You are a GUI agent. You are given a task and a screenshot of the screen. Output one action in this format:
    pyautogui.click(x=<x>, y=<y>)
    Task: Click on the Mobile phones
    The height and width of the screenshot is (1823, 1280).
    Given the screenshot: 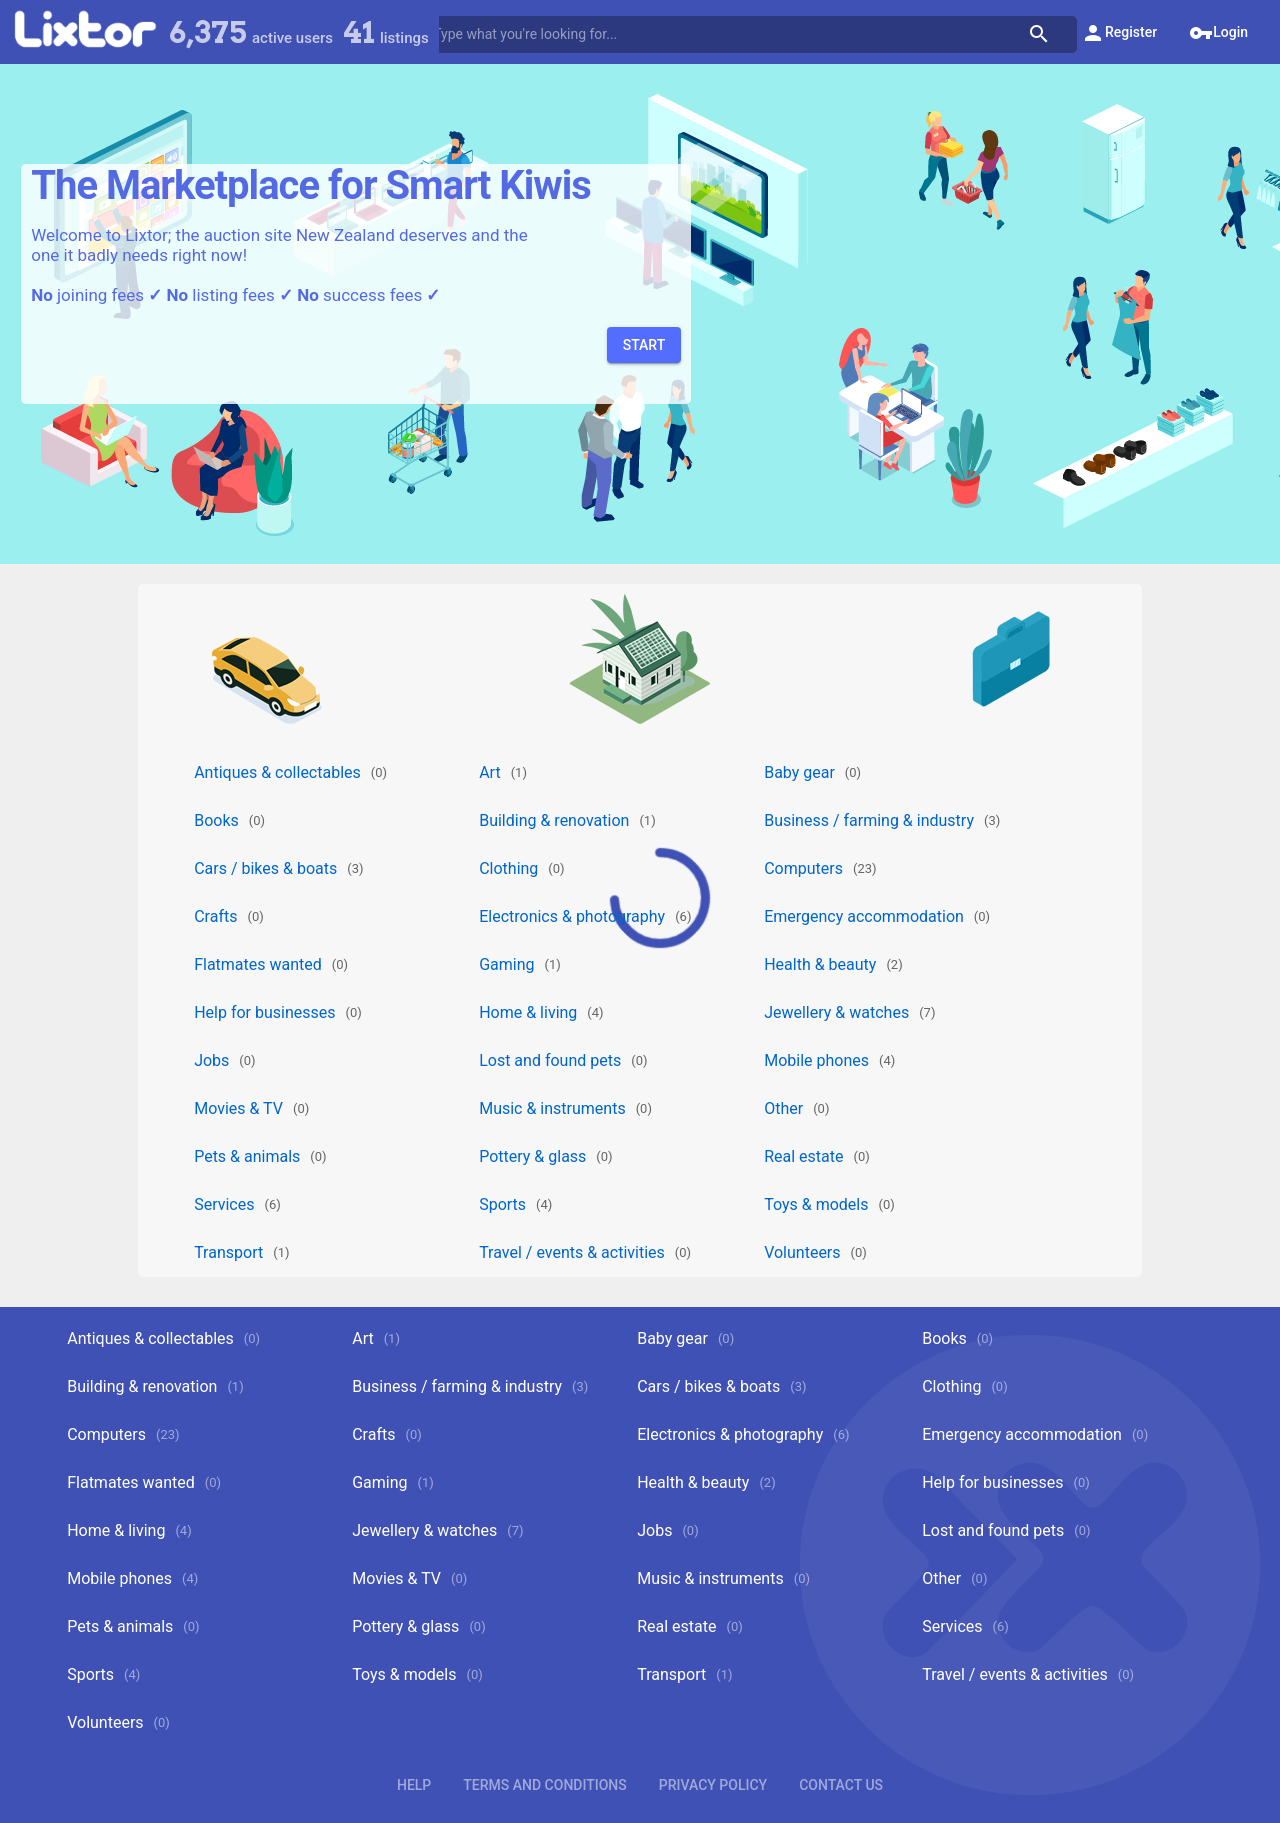 What is the action you would take?
    pyautogui.click(x=816, y=1060)
    